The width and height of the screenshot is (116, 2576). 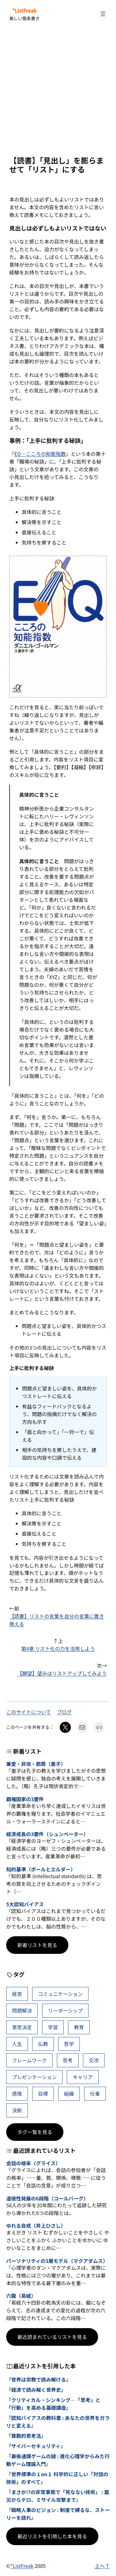 I want to click on 5大認知バイアス, so click(x=25, y=1904).